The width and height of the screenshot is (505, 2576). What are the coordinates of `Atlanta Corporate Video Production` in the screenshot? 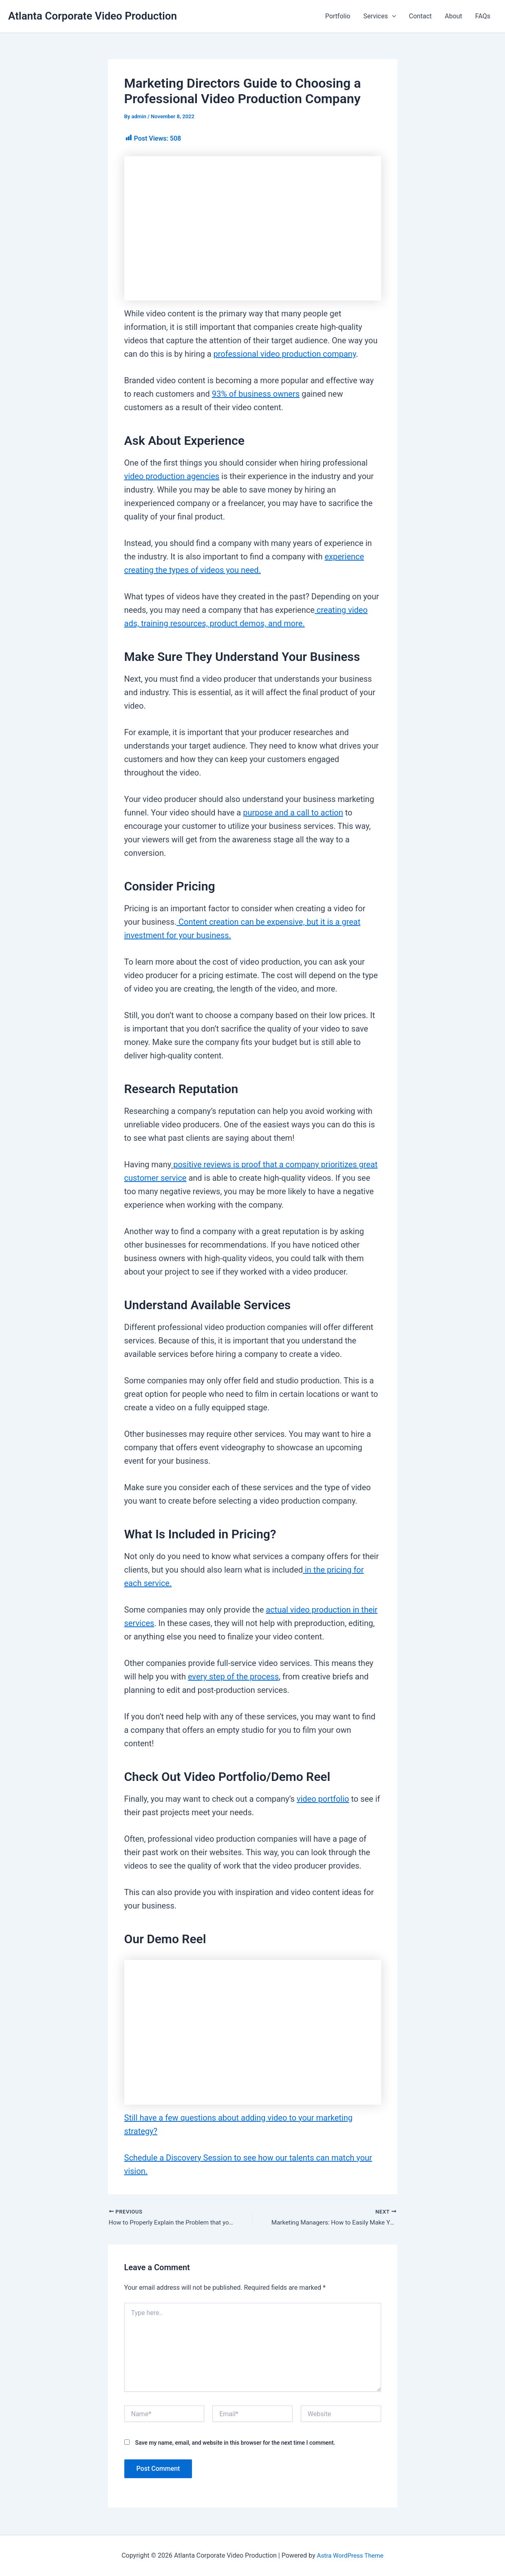 It's located at (92, 16).